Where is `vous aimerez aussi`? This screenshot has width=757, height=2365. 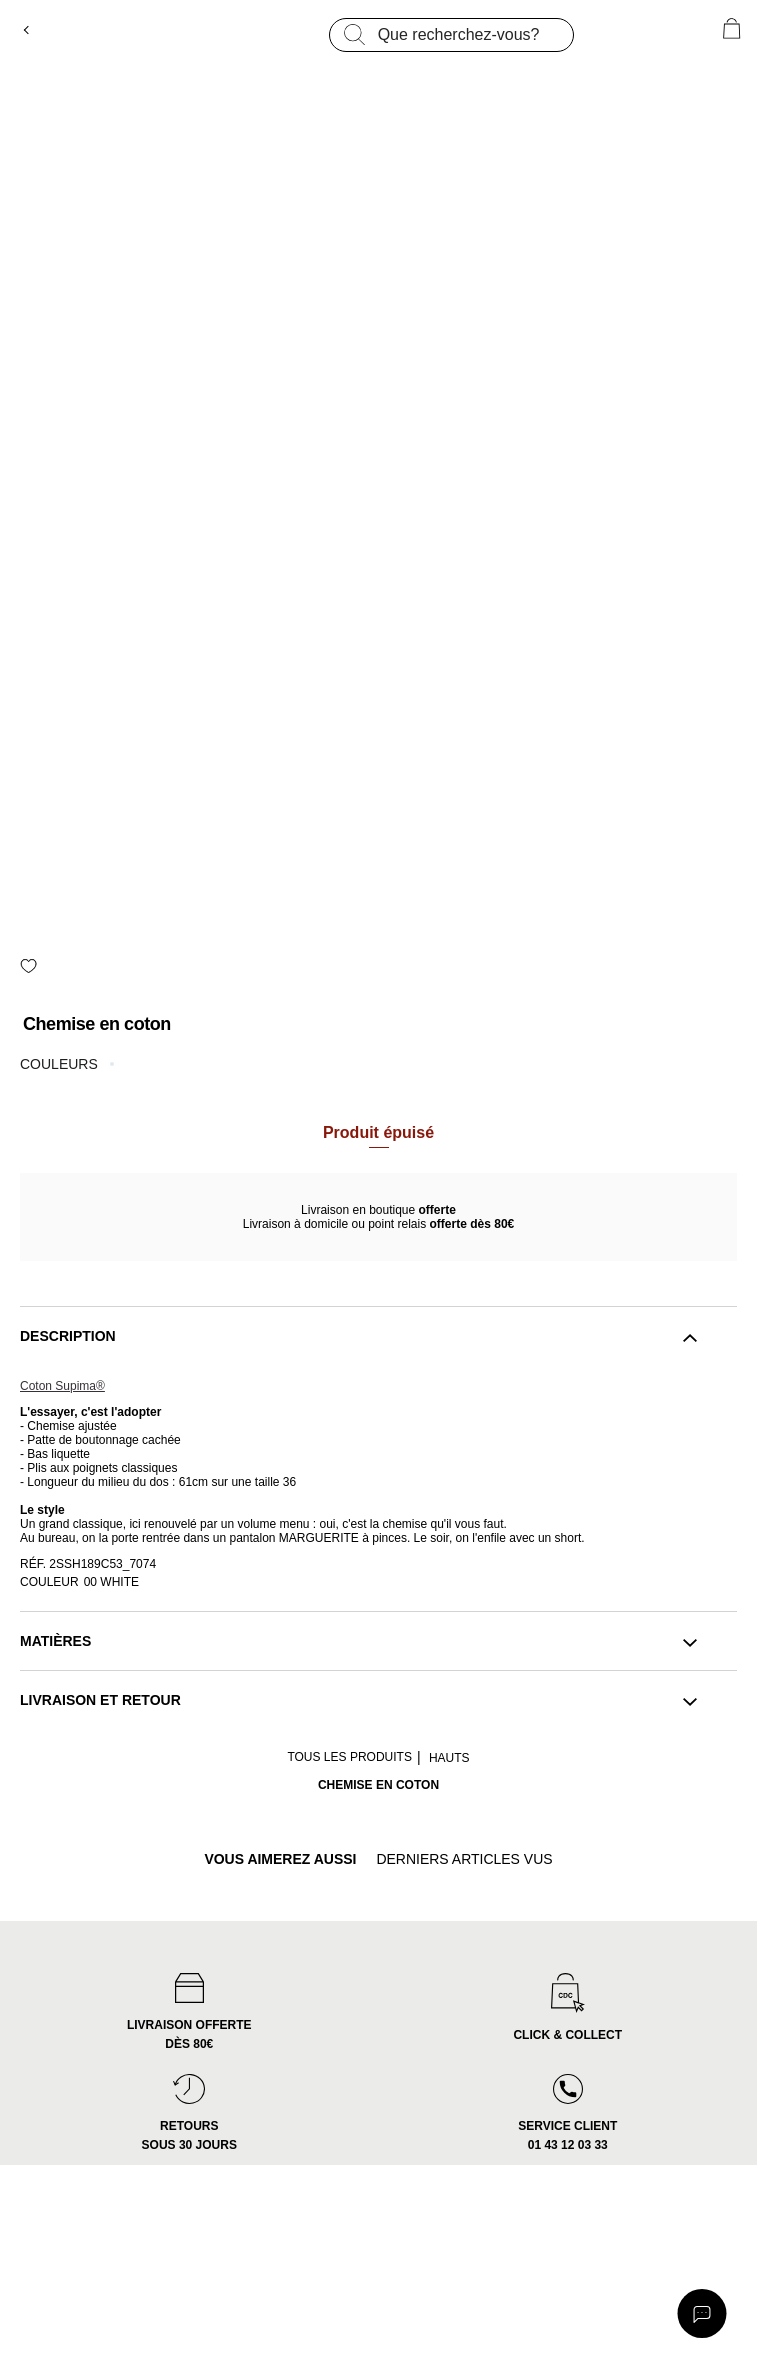
vous aimerez aussi is located at coordinates (280, 1860).